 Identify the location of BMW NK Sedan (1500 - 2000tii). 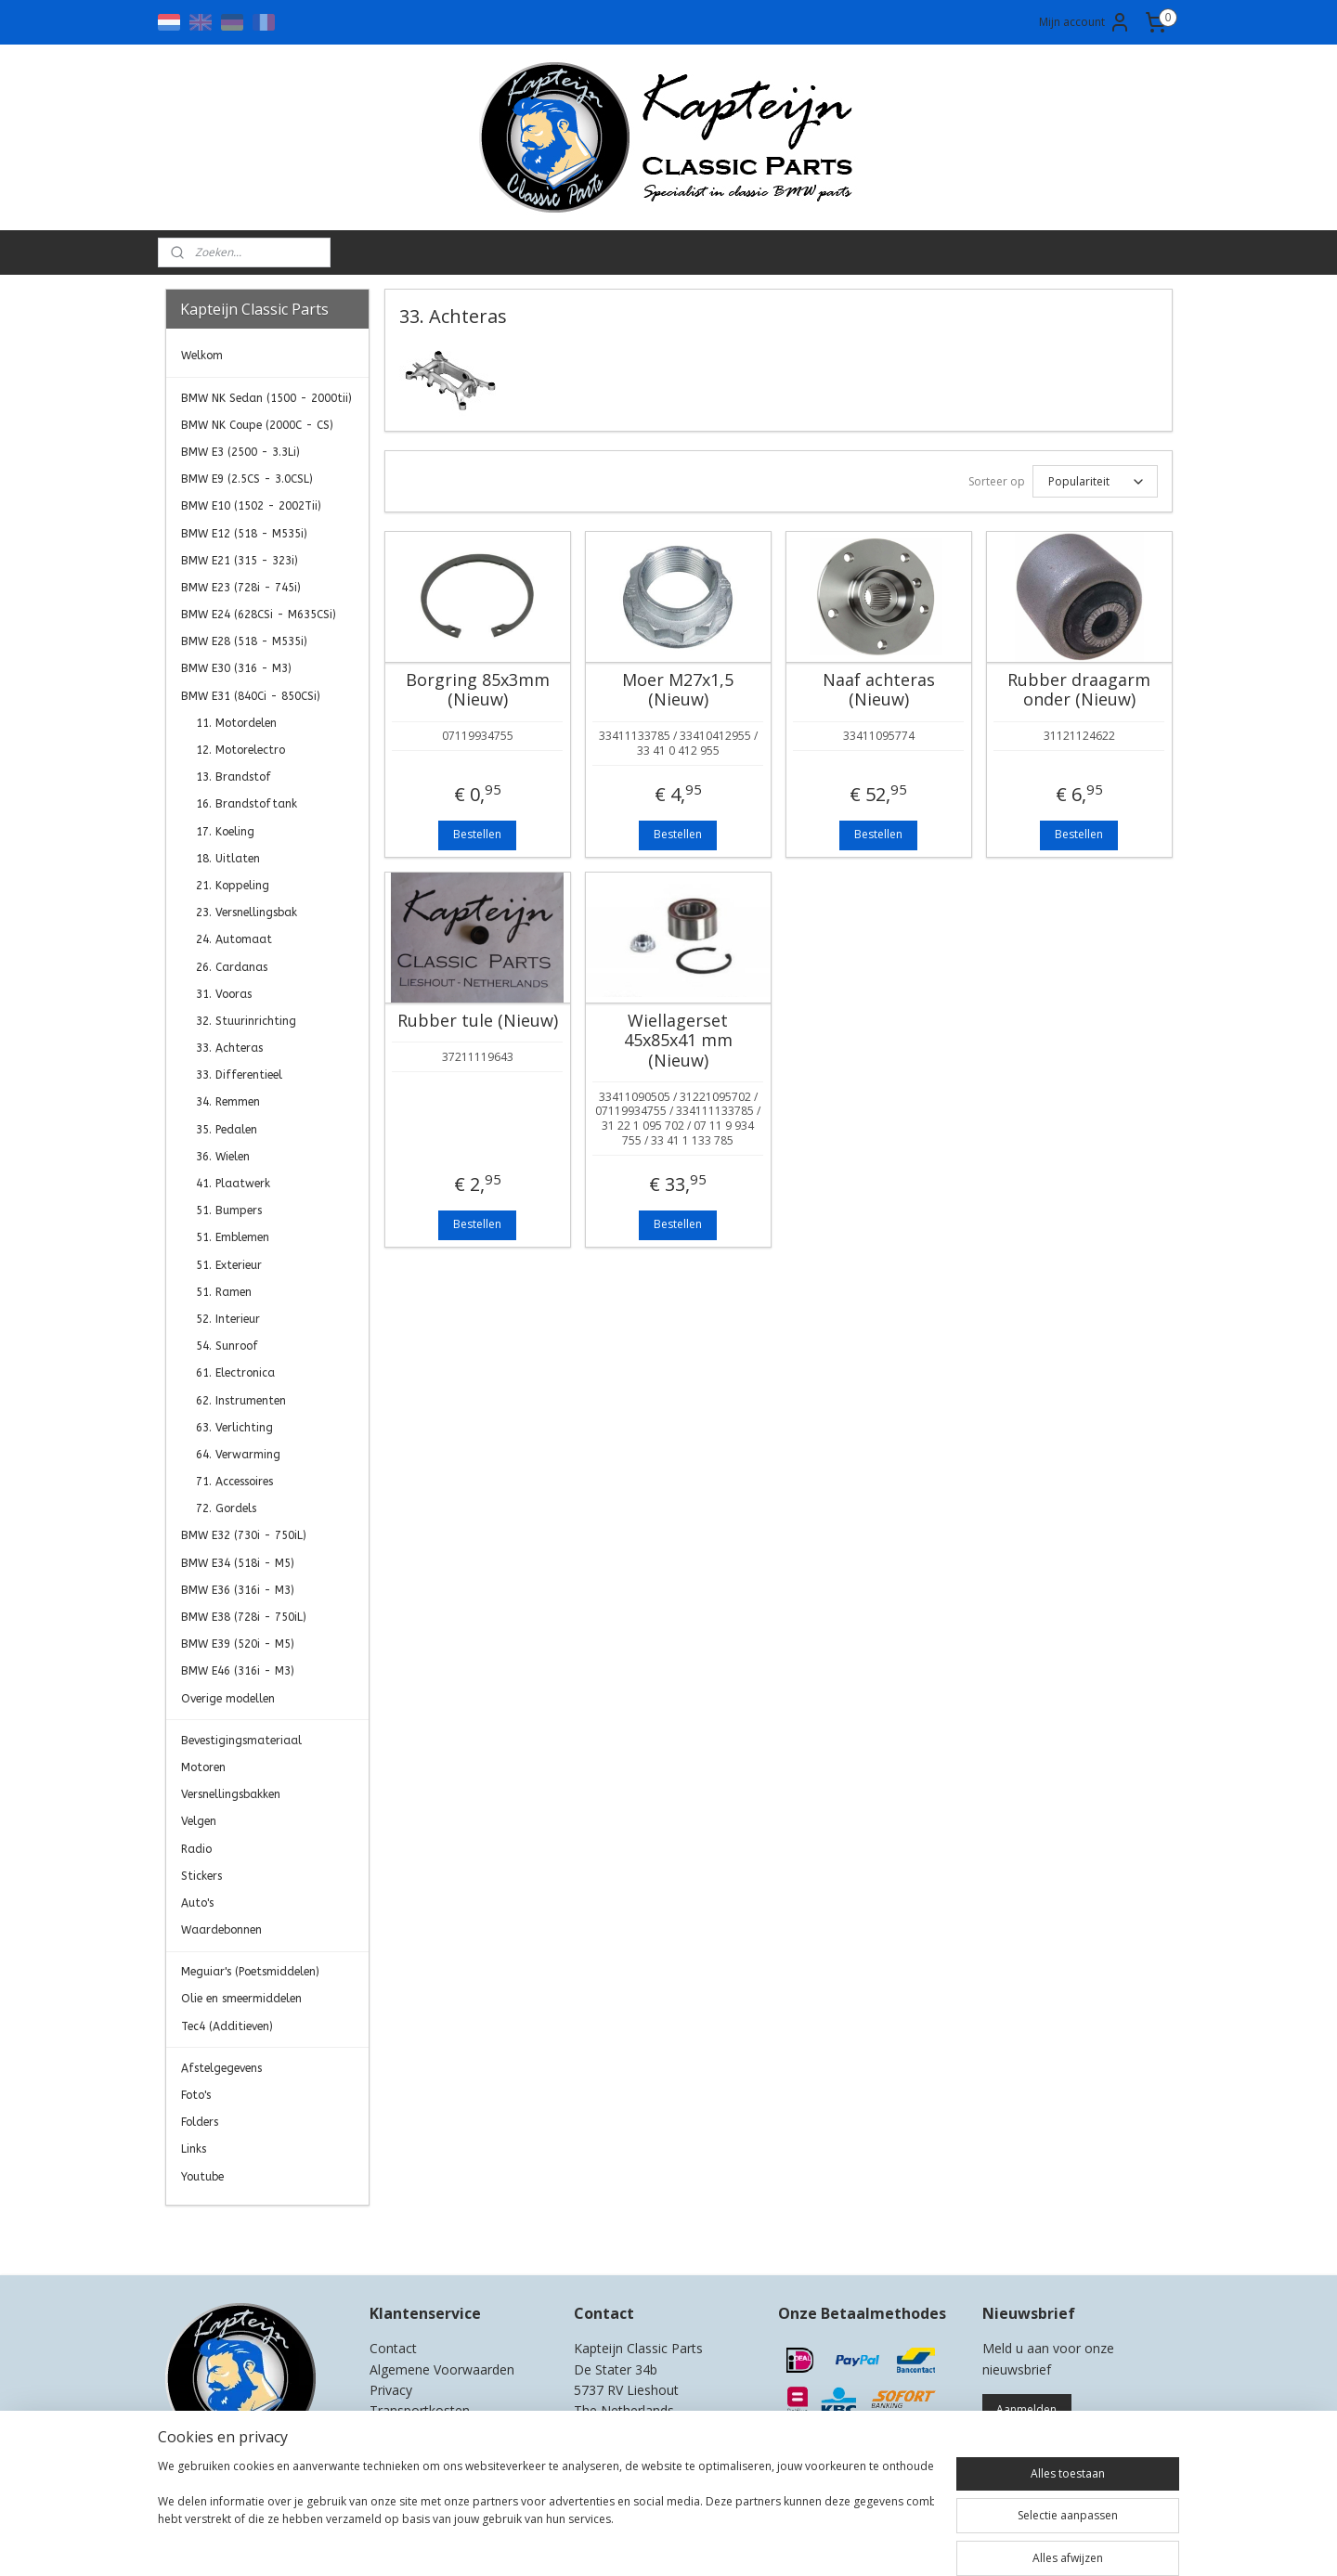
(266, 398).